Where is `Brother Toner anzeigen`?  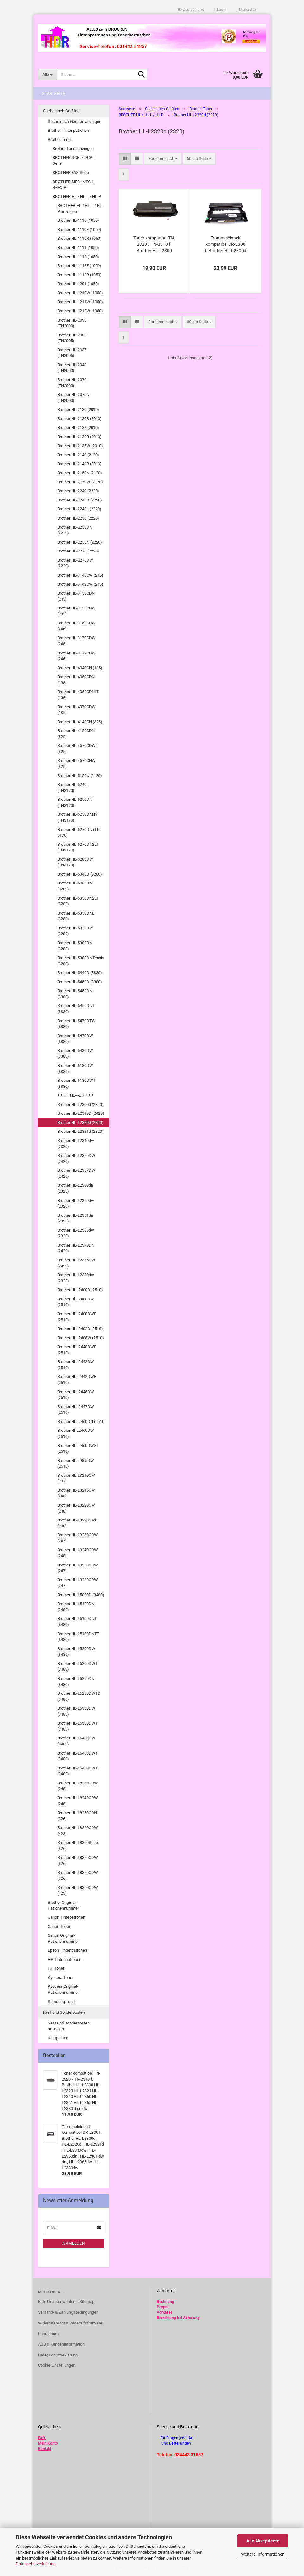
Brother Toner anzeigen is located at coordinates (73, 148).